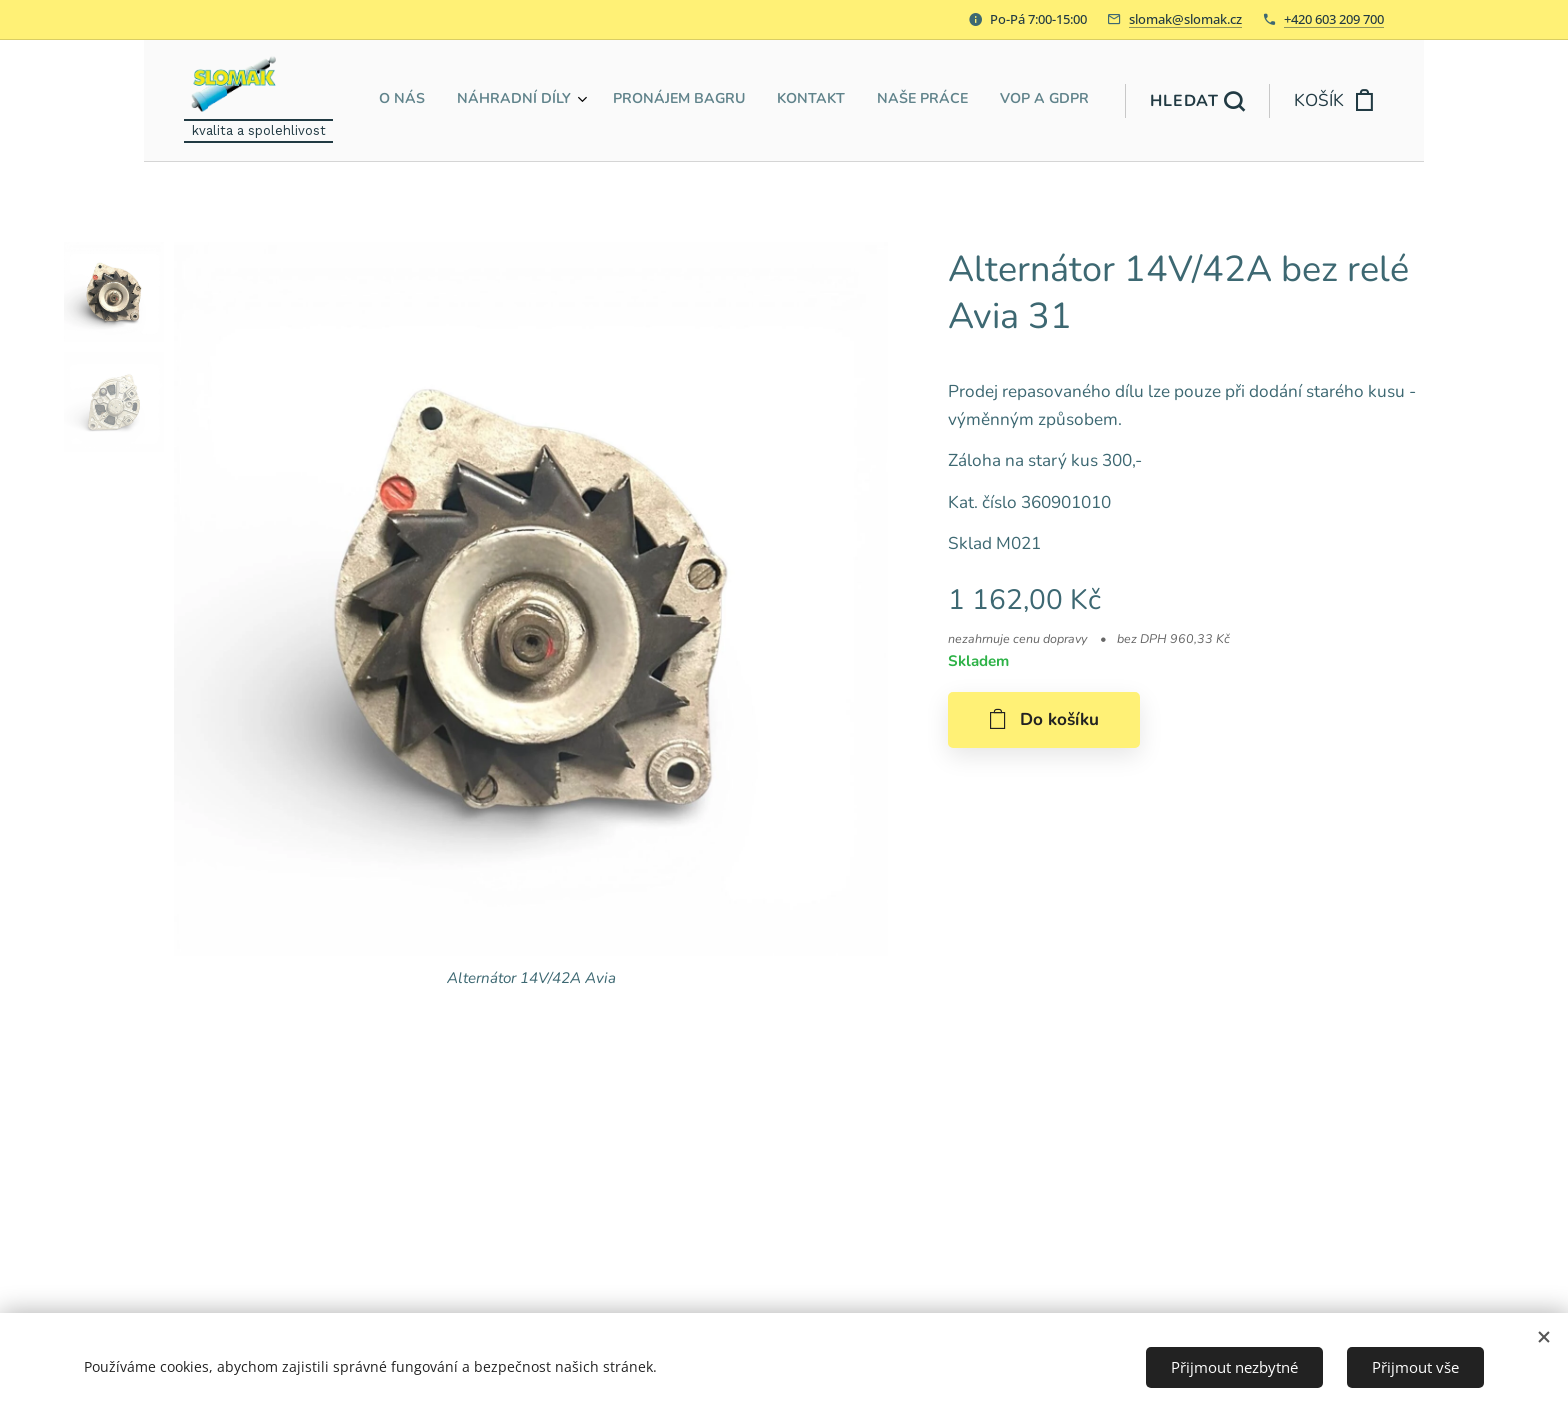  What do you see at coordinates (924, 101) in the screenshot?
I see `[menuitem]` at bounding box center [924, 101].